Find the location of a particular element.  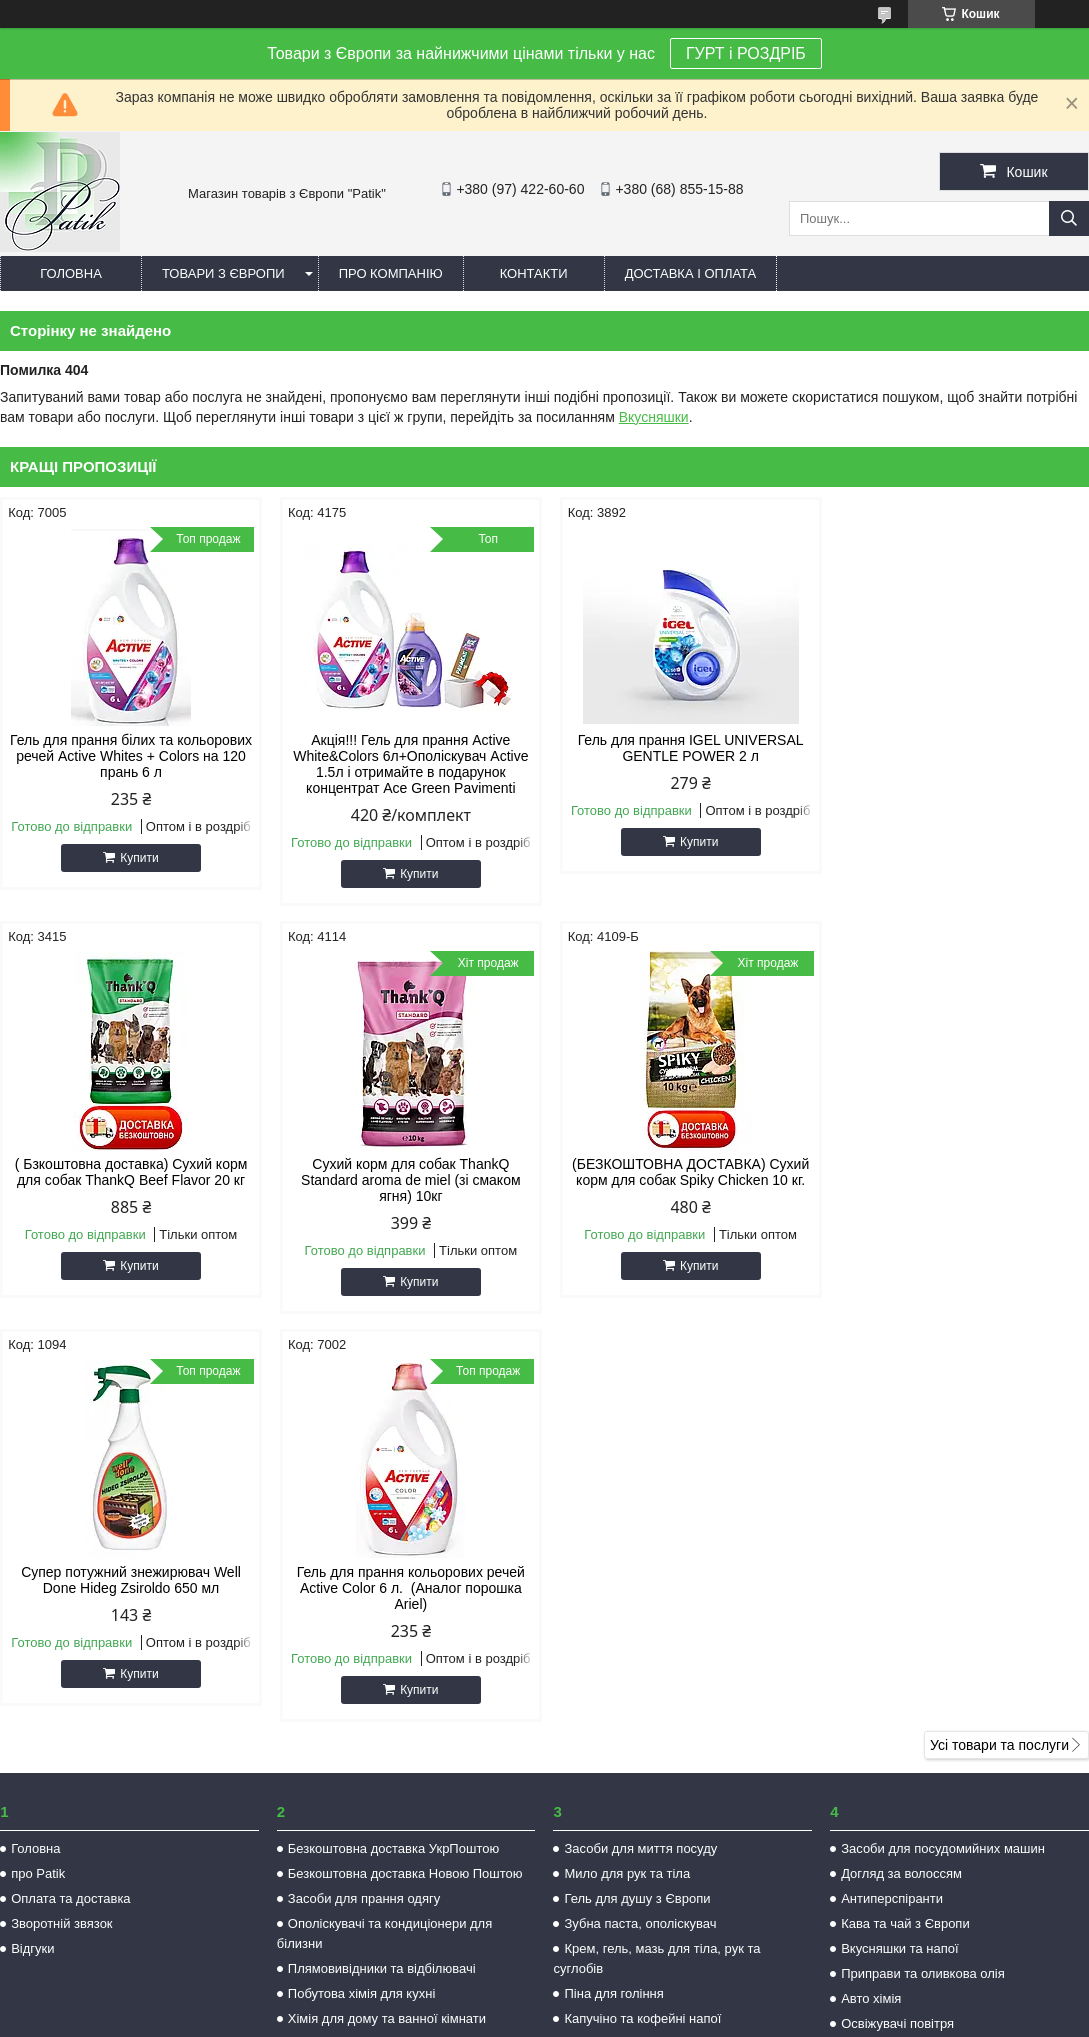

Плямовивідники та відбілювачі is located at coordinates (382, 1560).